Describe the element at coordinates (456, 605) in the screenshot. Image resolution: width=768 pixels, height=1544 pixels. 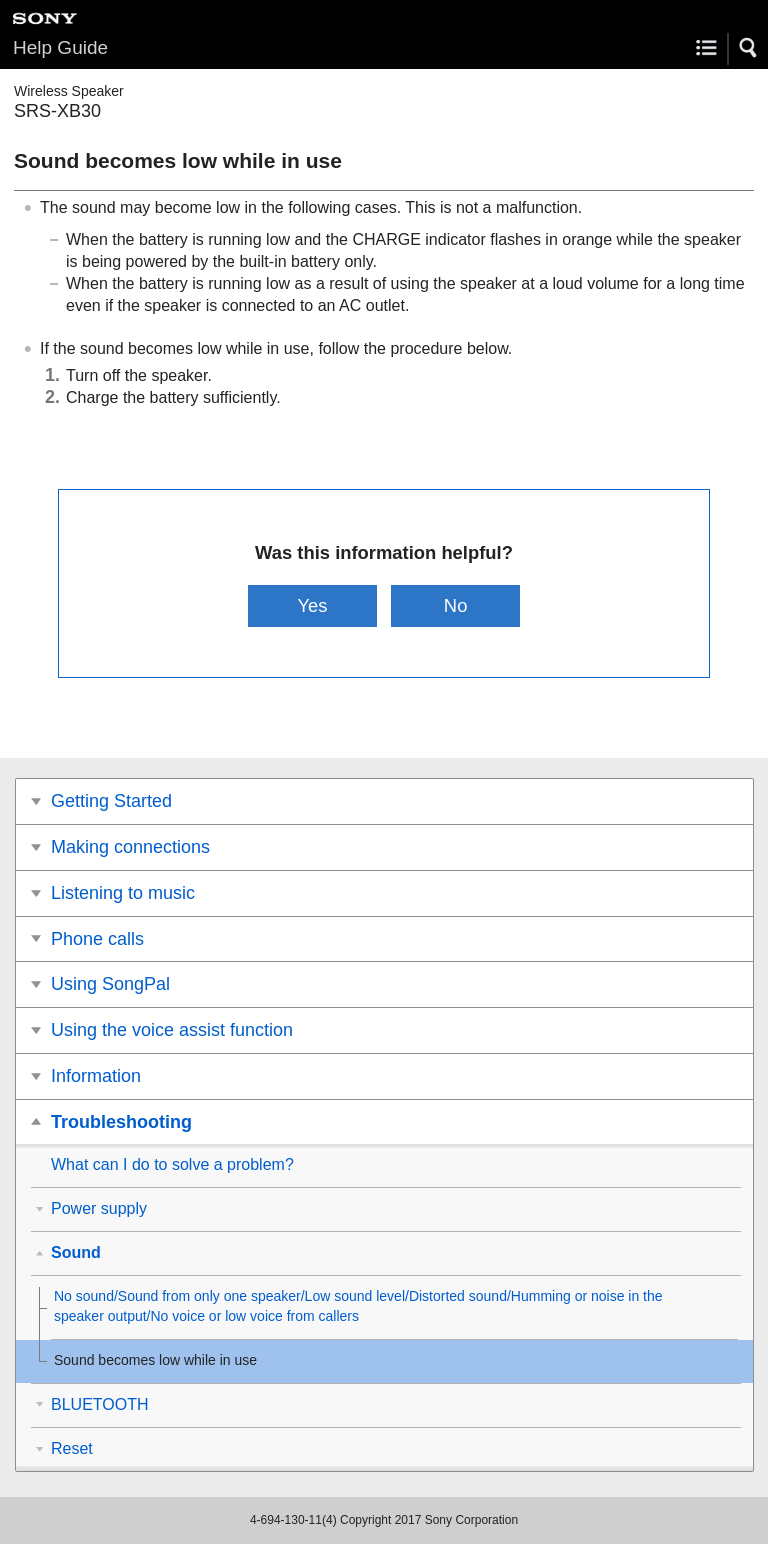
I see `No` at that location.